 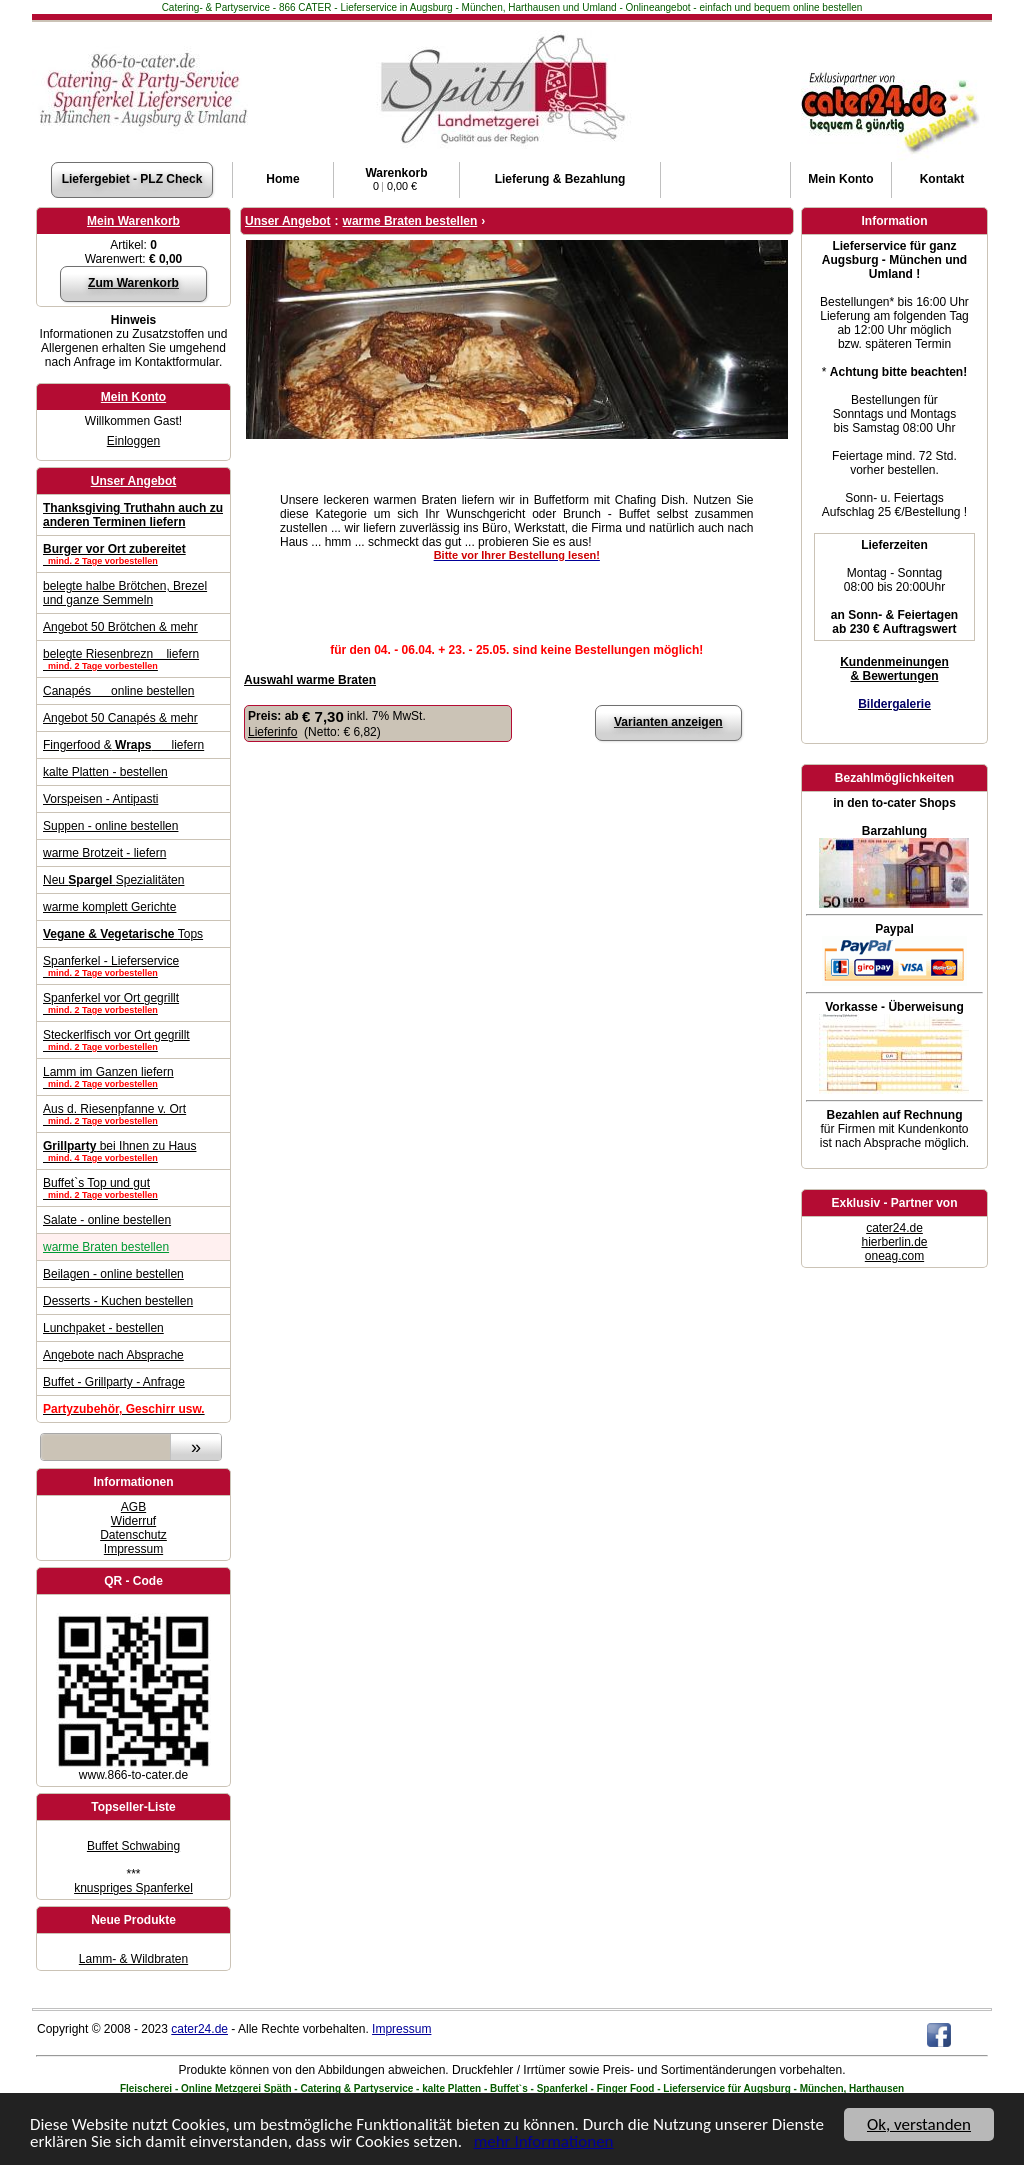 I want to click on warme Braten bestellen, so click(x=106, y=1247).